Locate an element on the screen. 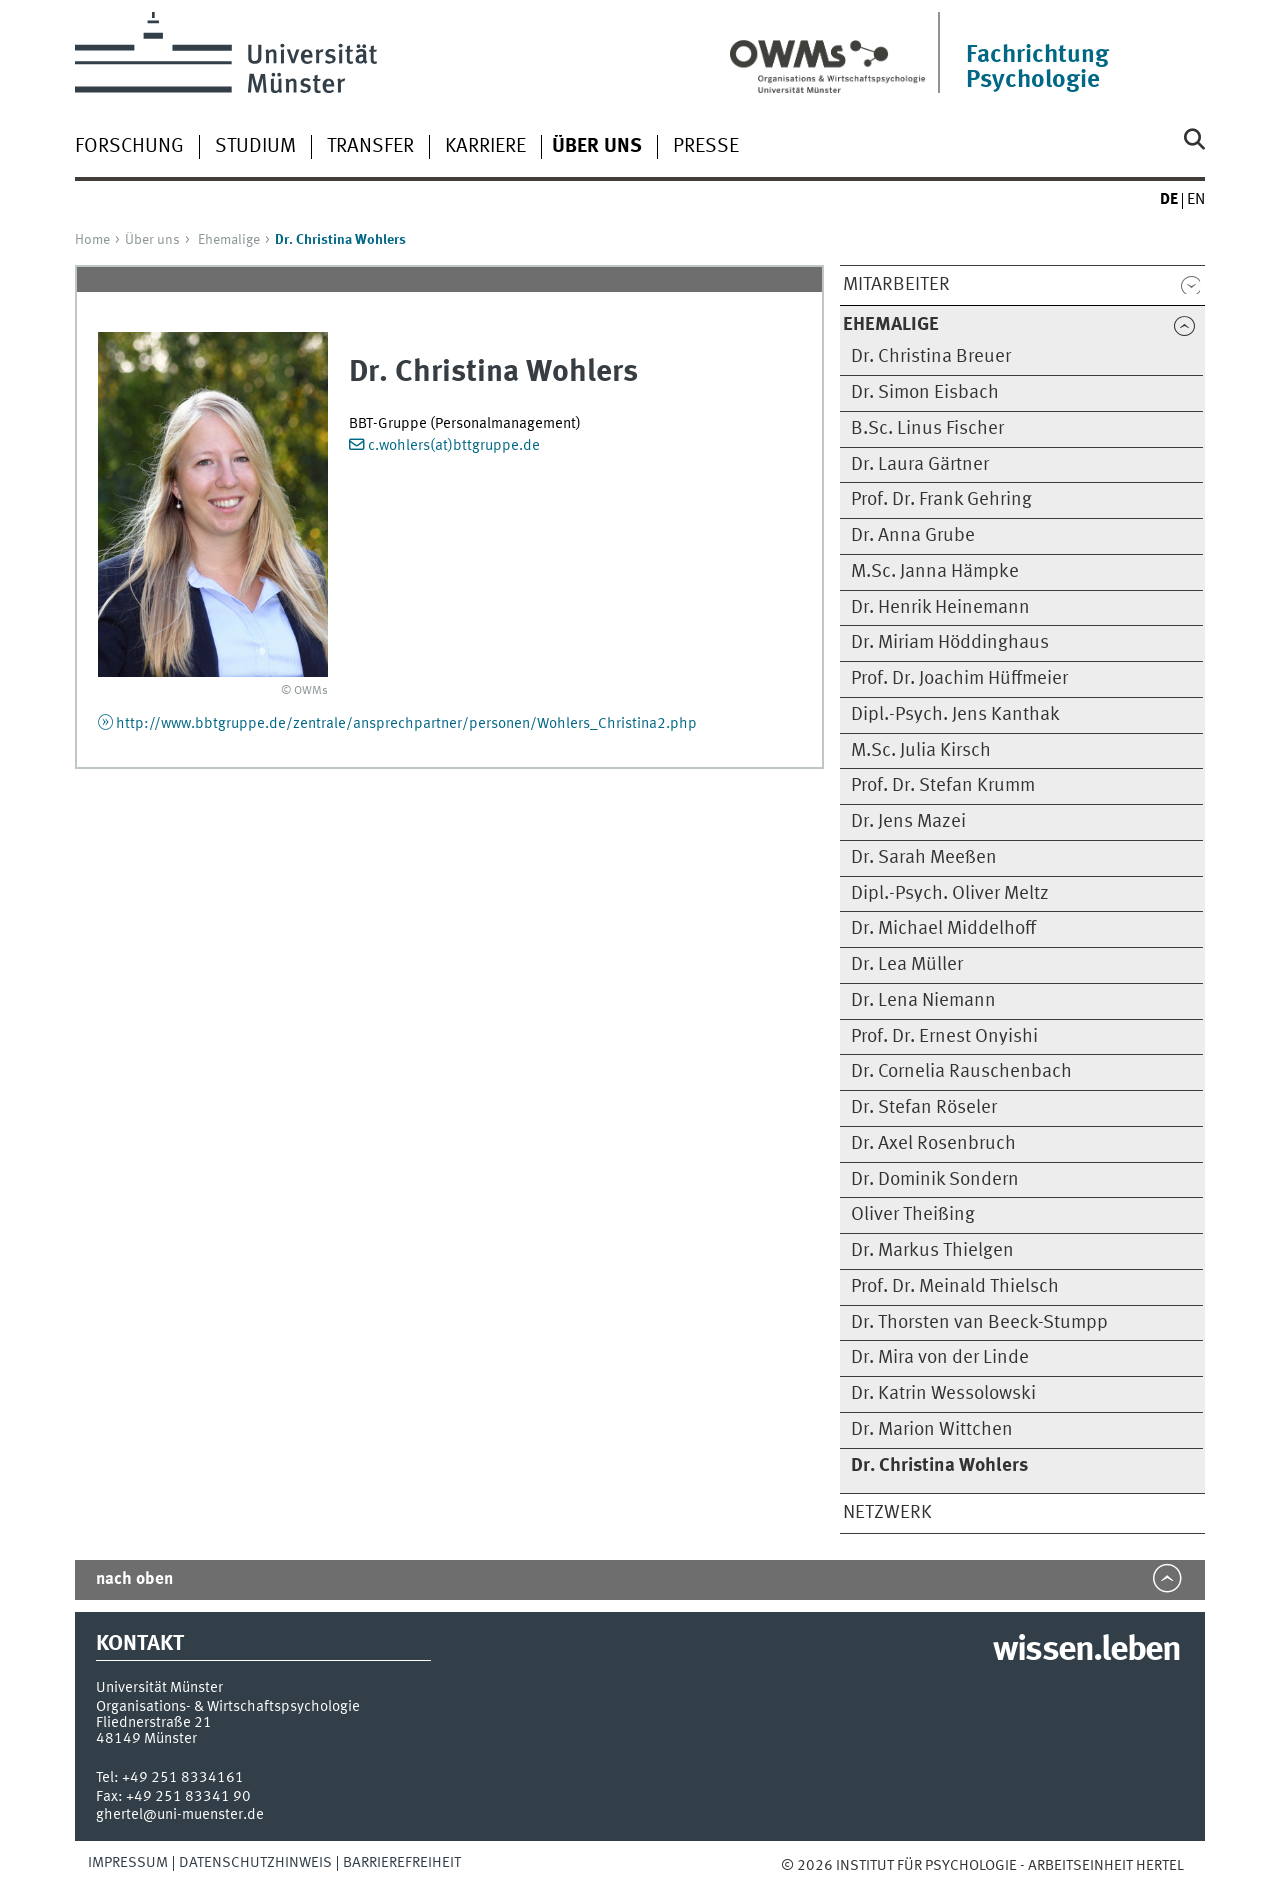  ghertel@uni-muenster.de is located at coordinates (180, 1815).